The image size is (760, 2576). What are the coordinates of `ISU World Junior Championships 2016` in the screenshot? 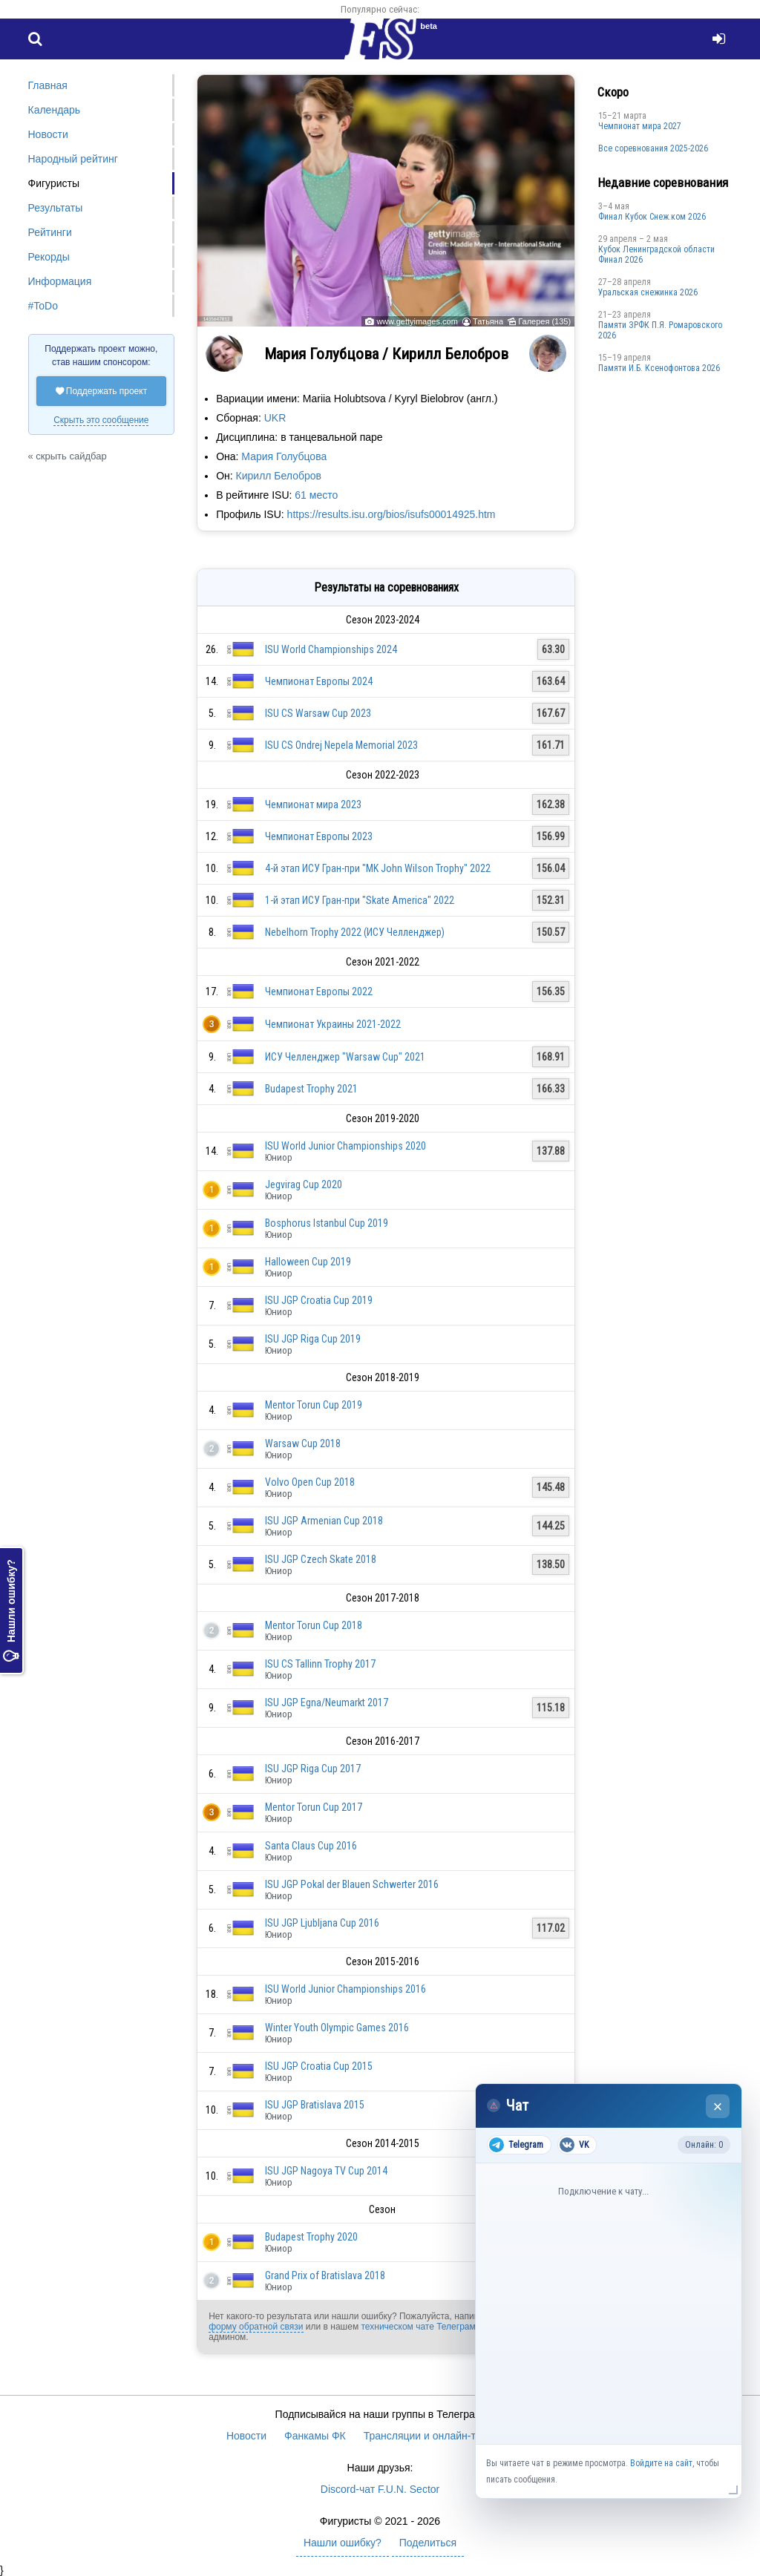 It's located at (345, 1989).